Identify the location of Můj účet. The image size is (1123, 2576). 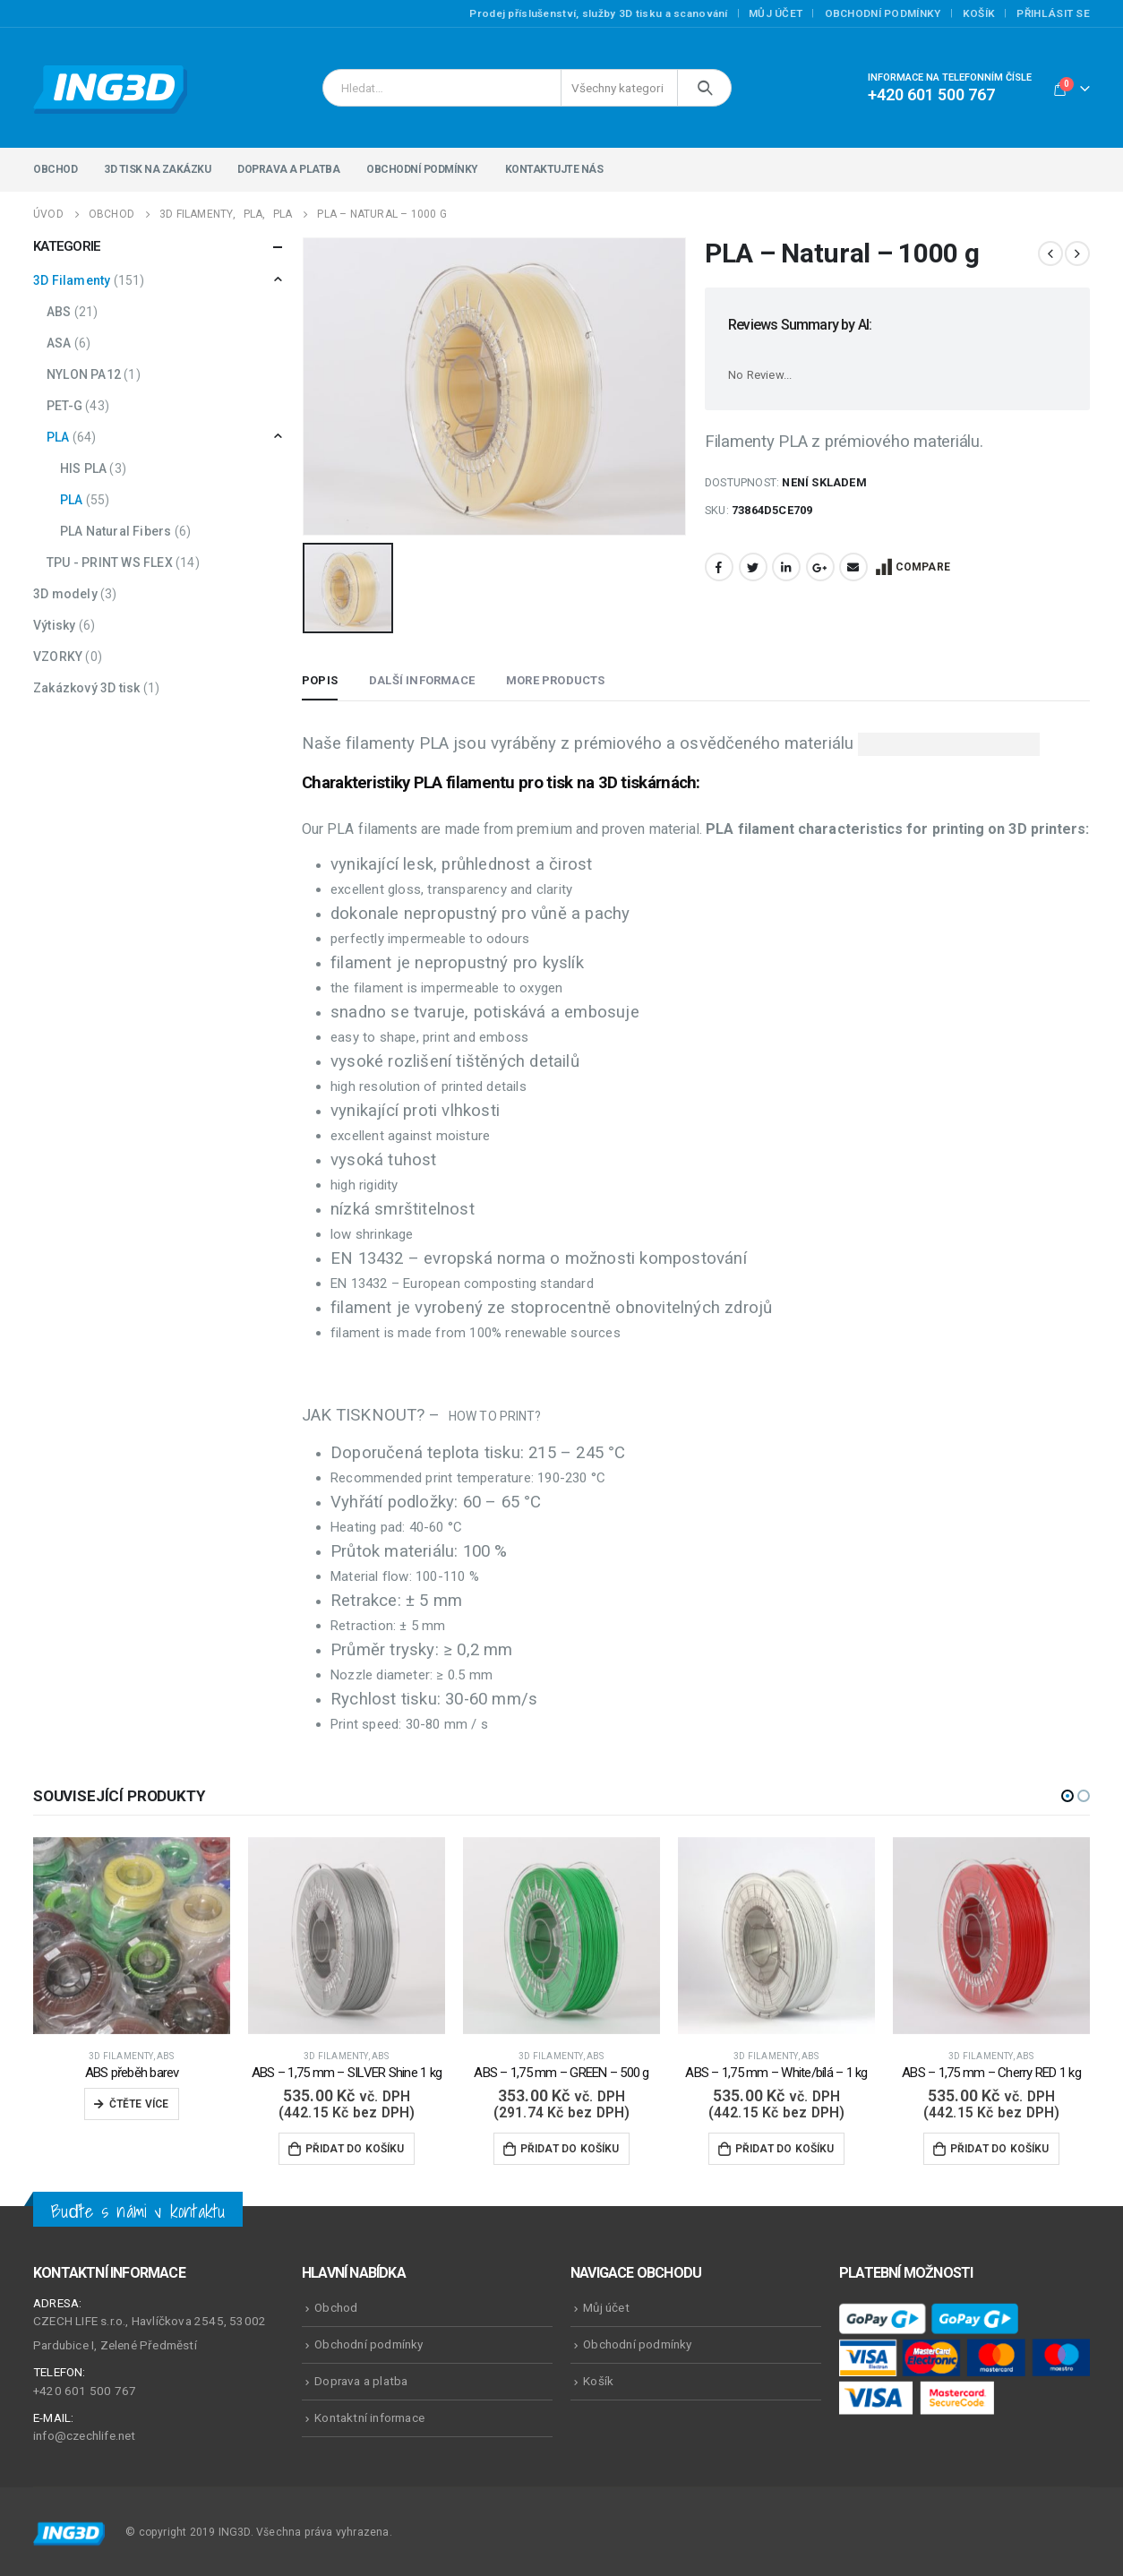
(775, 13).